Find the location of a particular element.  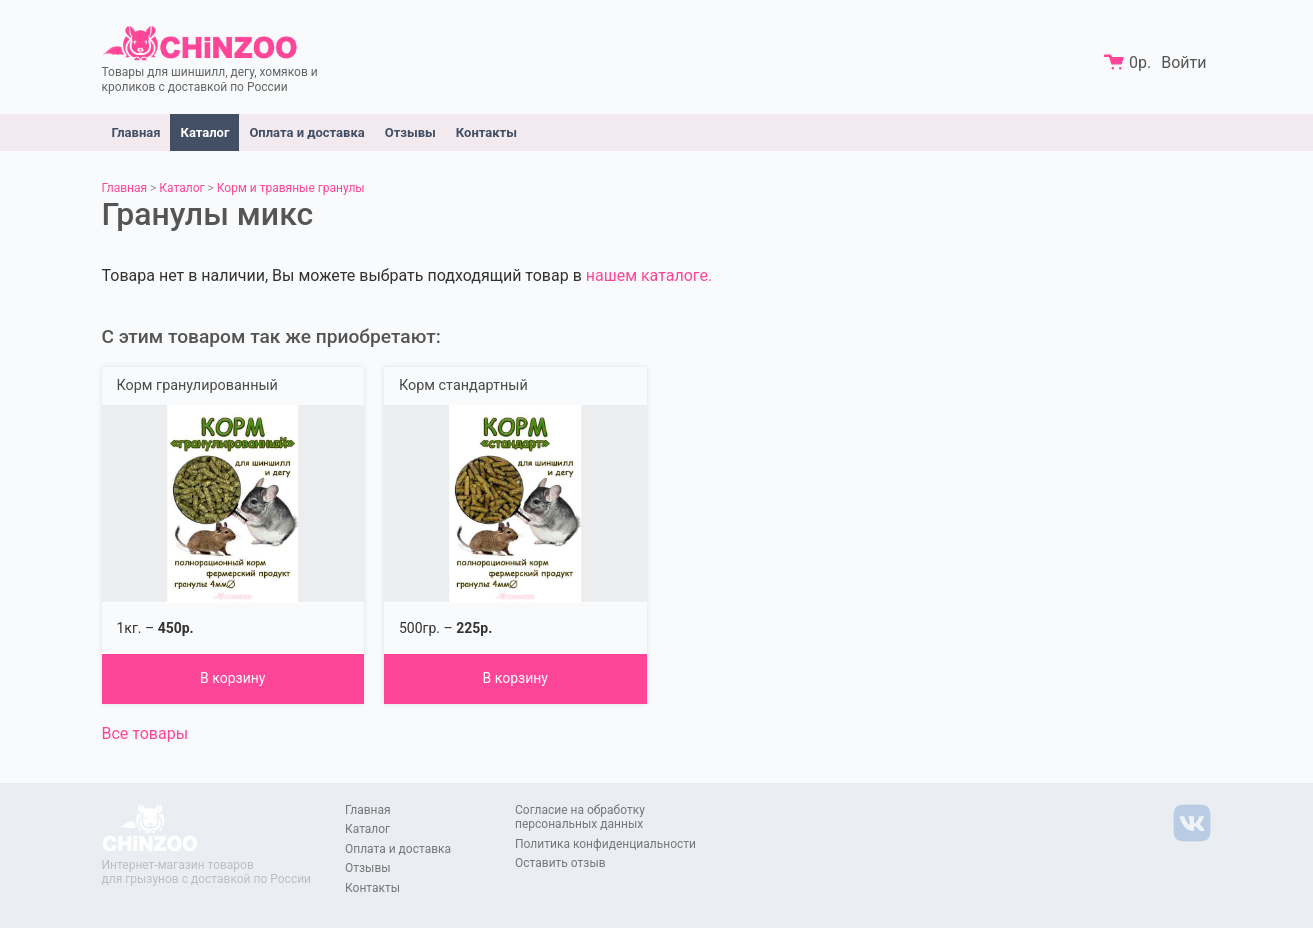

Корм гранулированный is located at coordinates (197, 385).